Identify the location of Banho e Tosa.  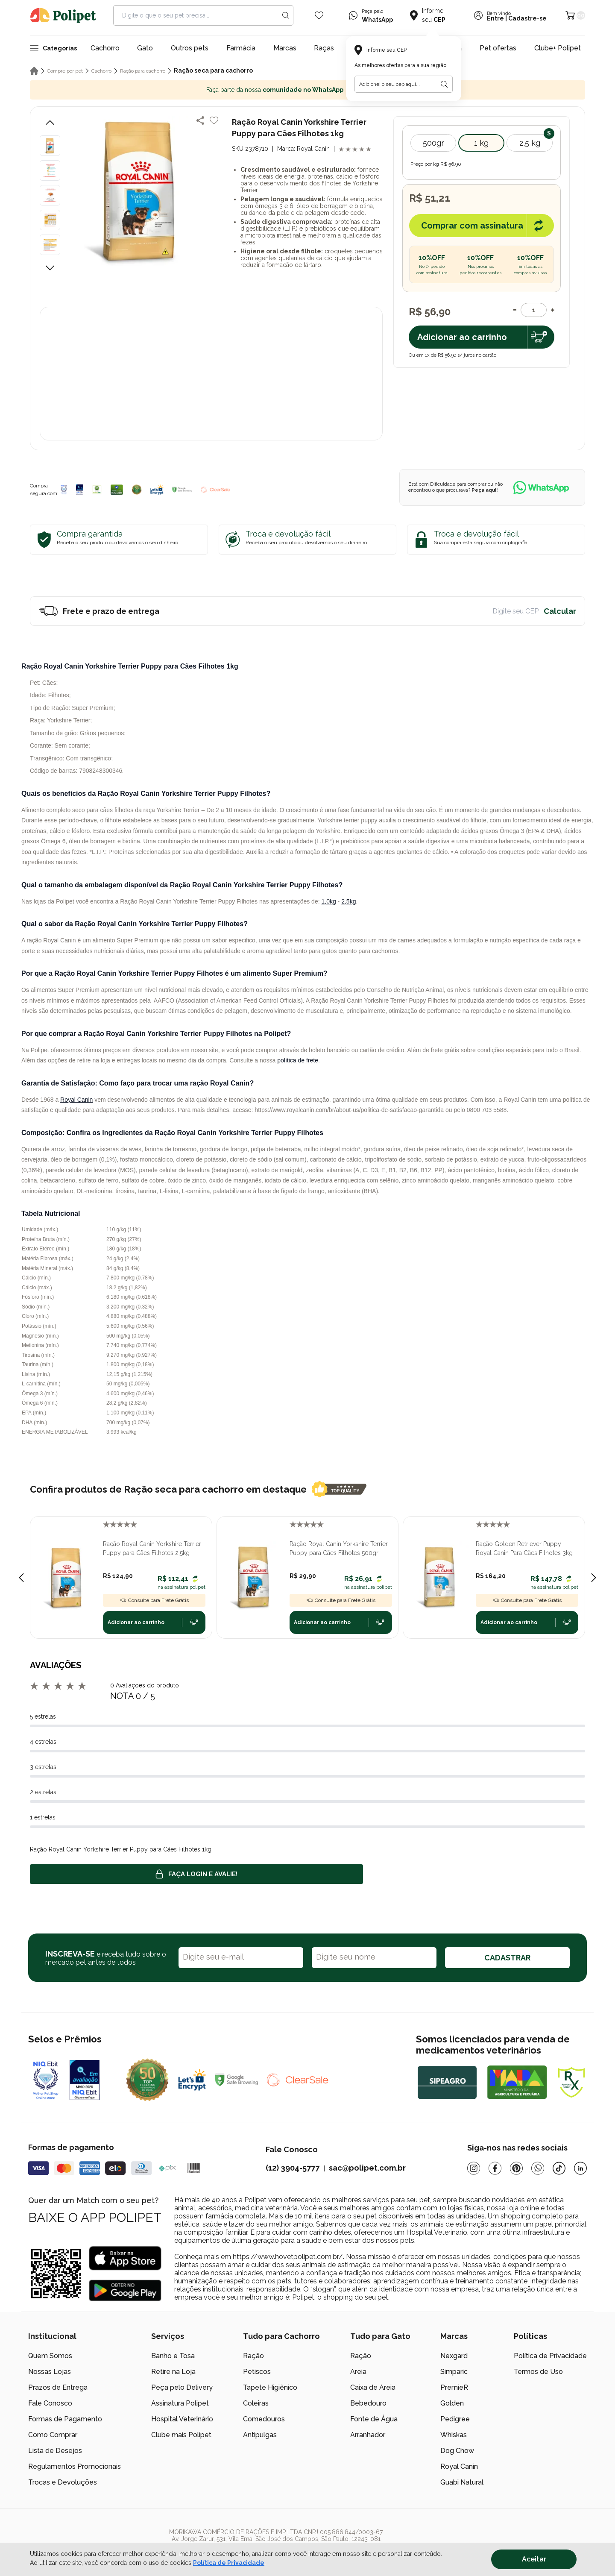
(173, 2356).